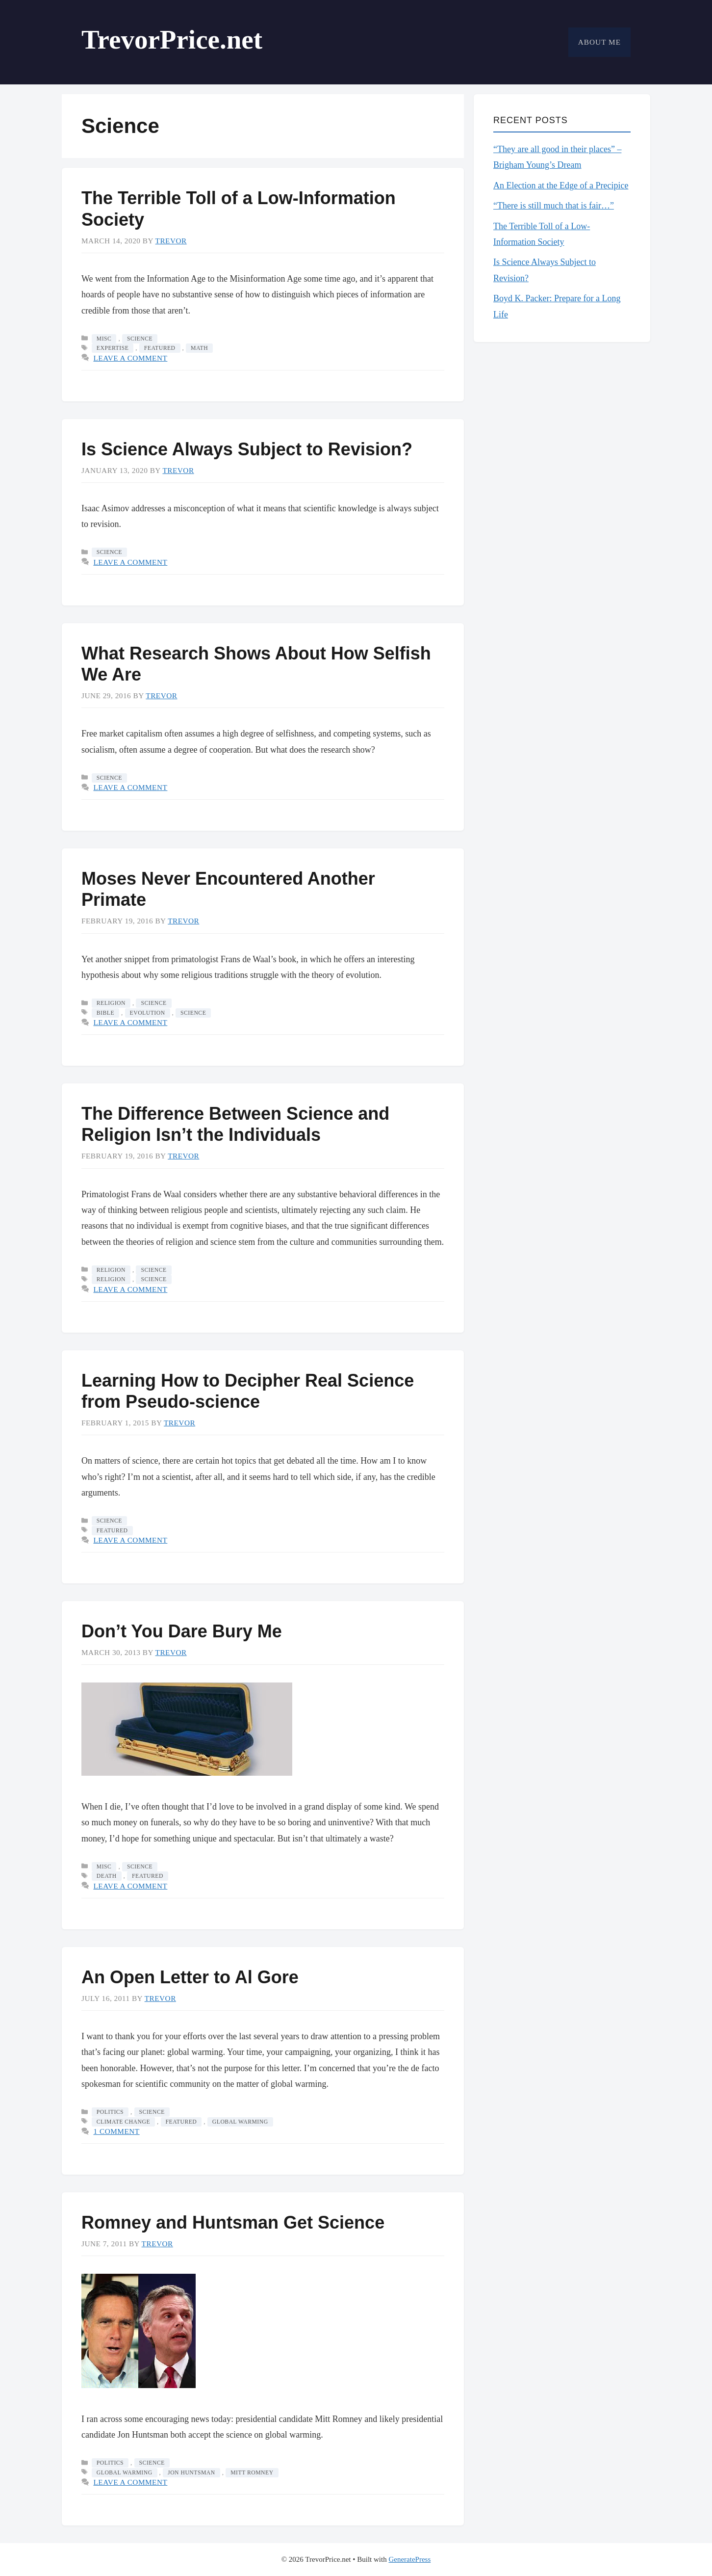 The height and width of the screenshot is (2576, 712). I want to click on “There is still much that is fair…”, so click(553, 205).